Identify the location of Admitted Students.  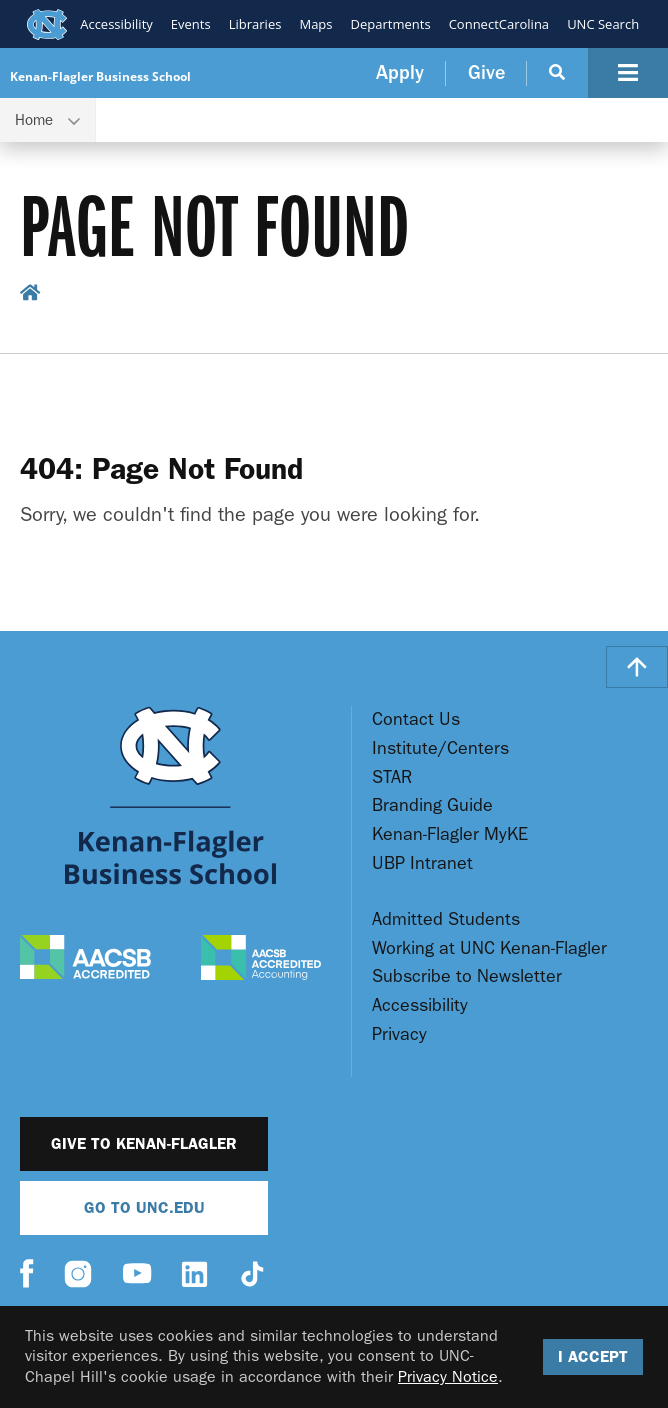
(446, 919).